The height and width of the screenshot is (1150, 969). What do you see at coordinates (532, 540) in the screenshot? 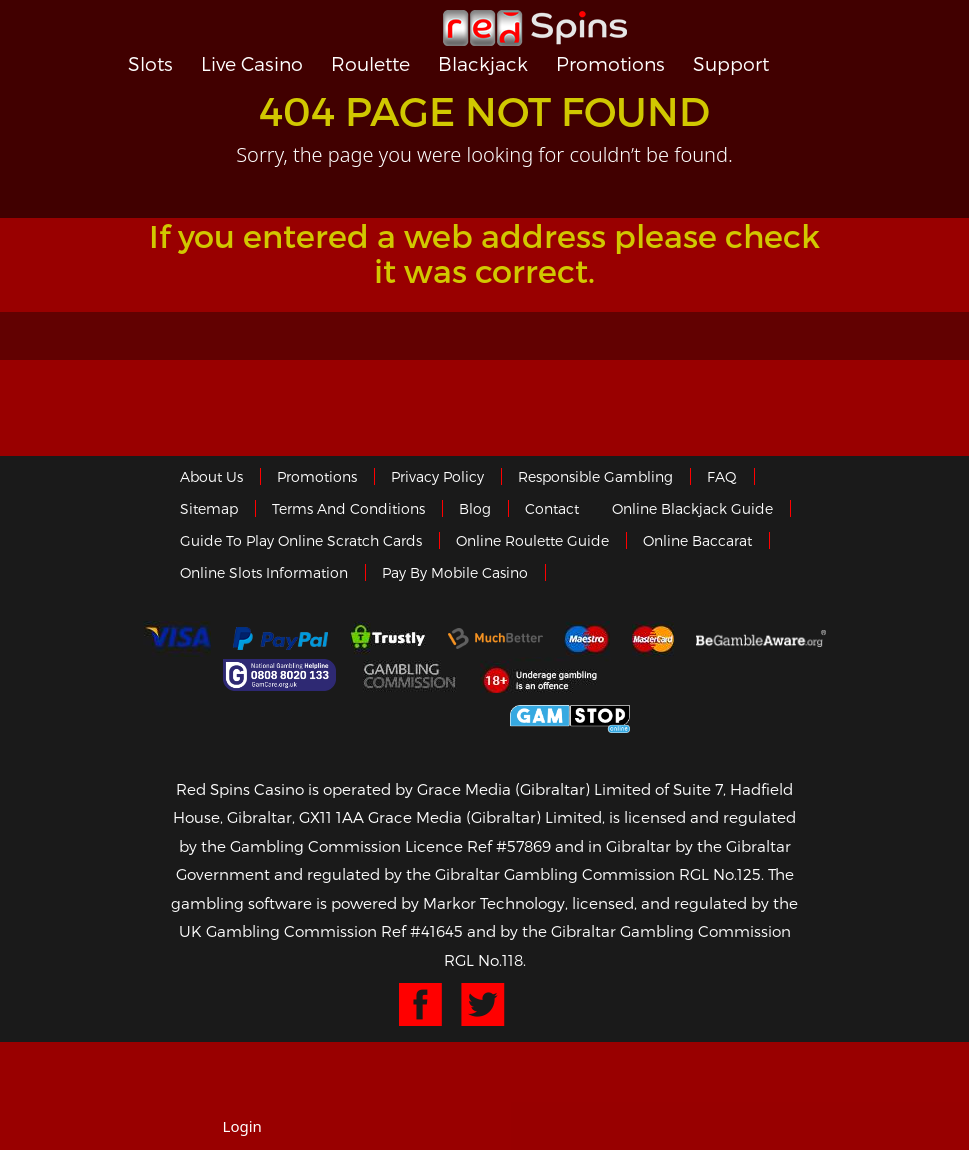
I see `Online Roulette Guide` at bounding box center [532, 540].